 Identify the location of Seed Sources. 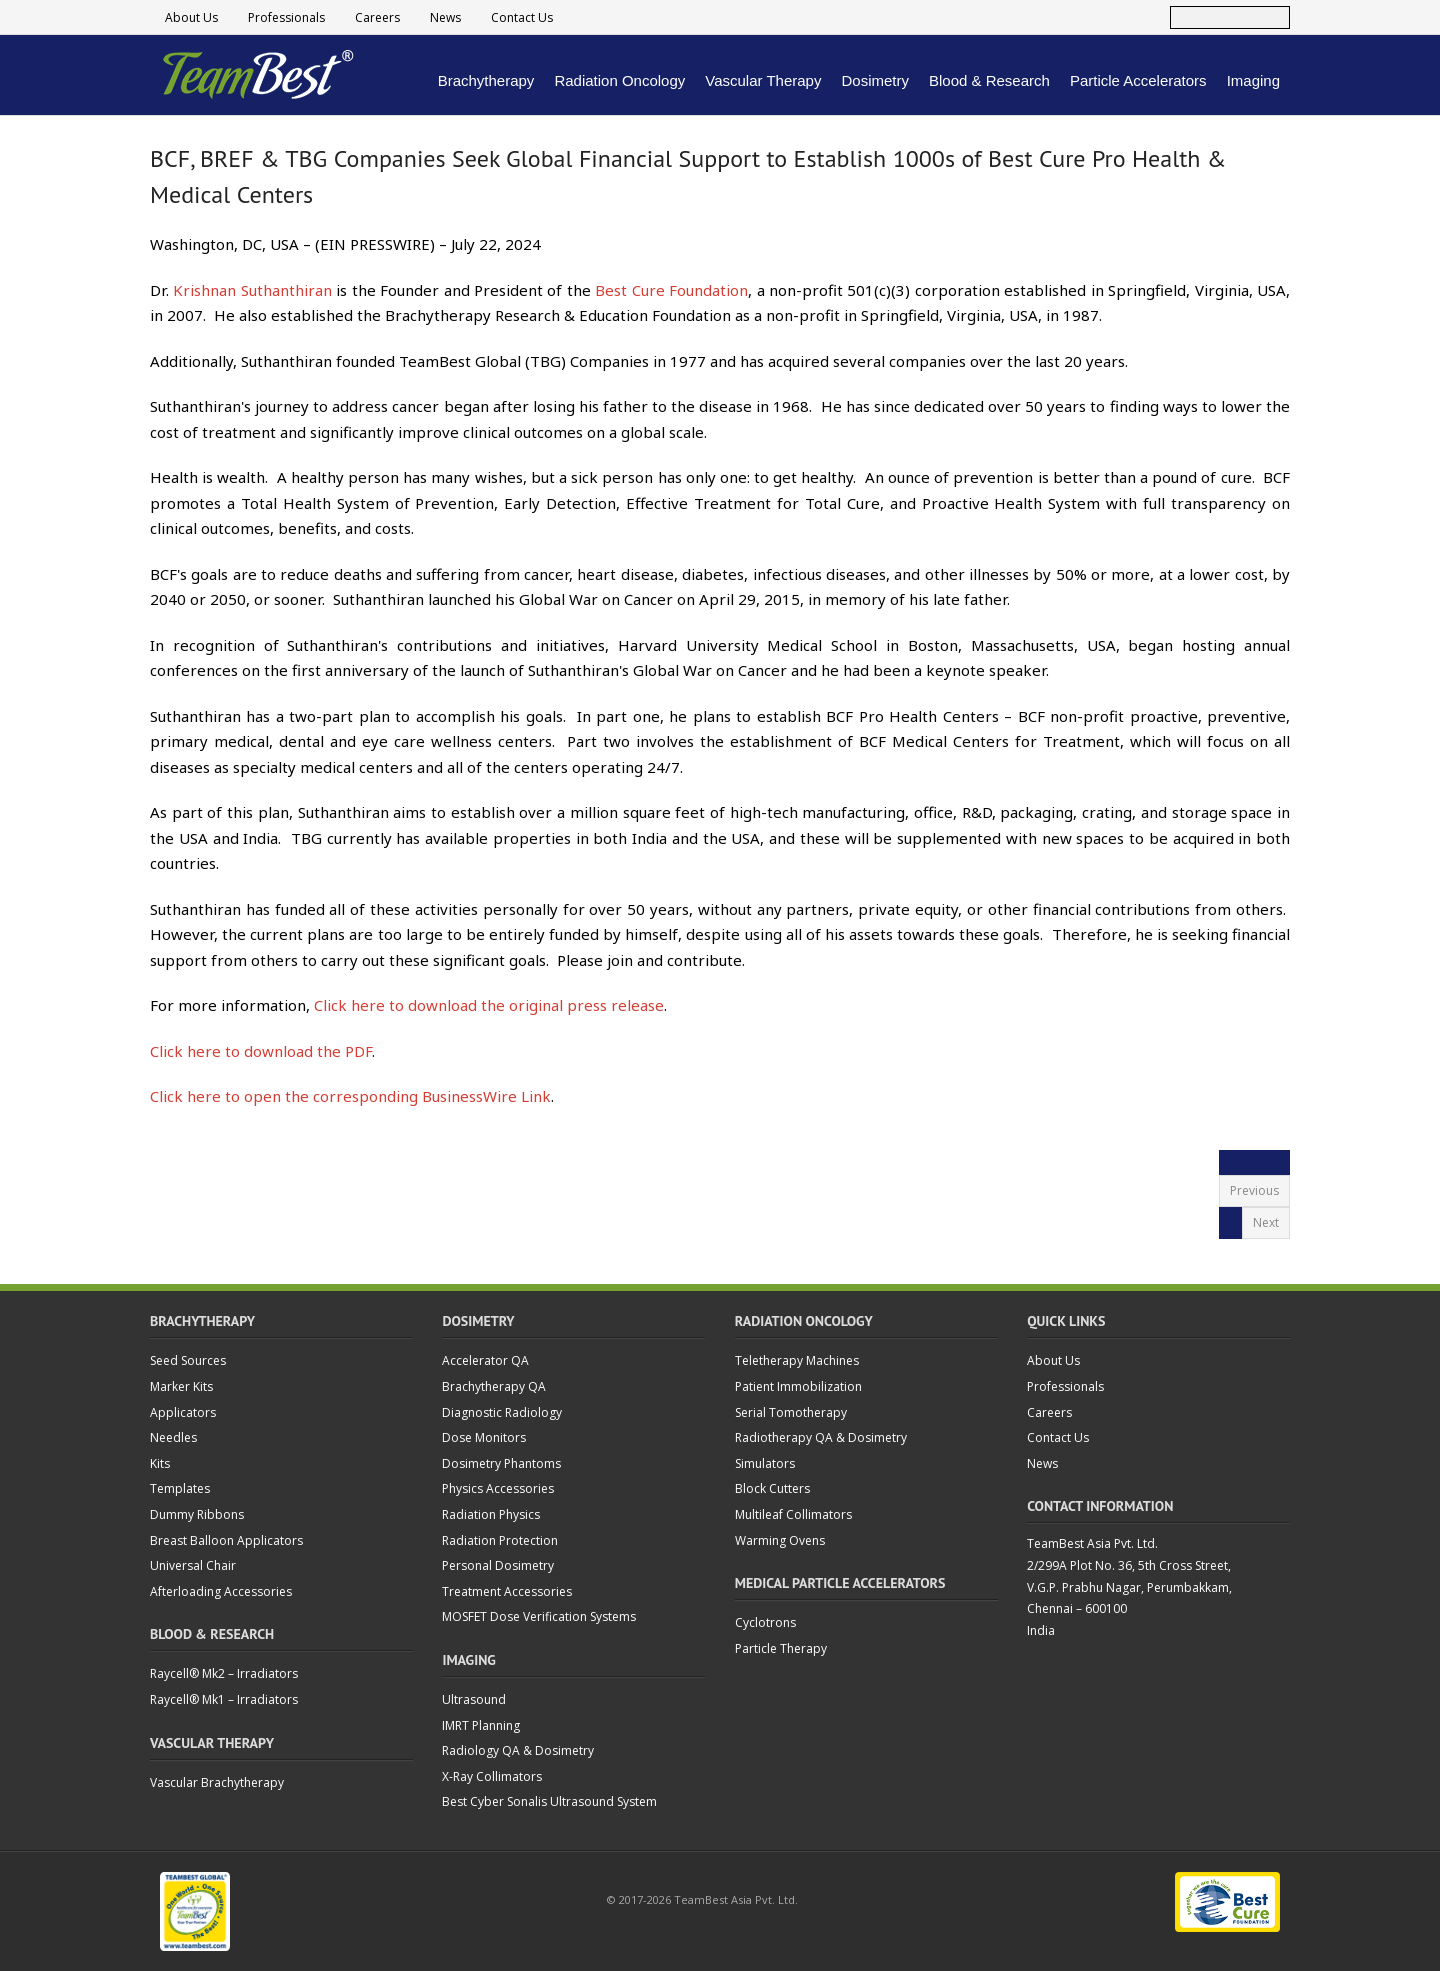
(188, 1360).